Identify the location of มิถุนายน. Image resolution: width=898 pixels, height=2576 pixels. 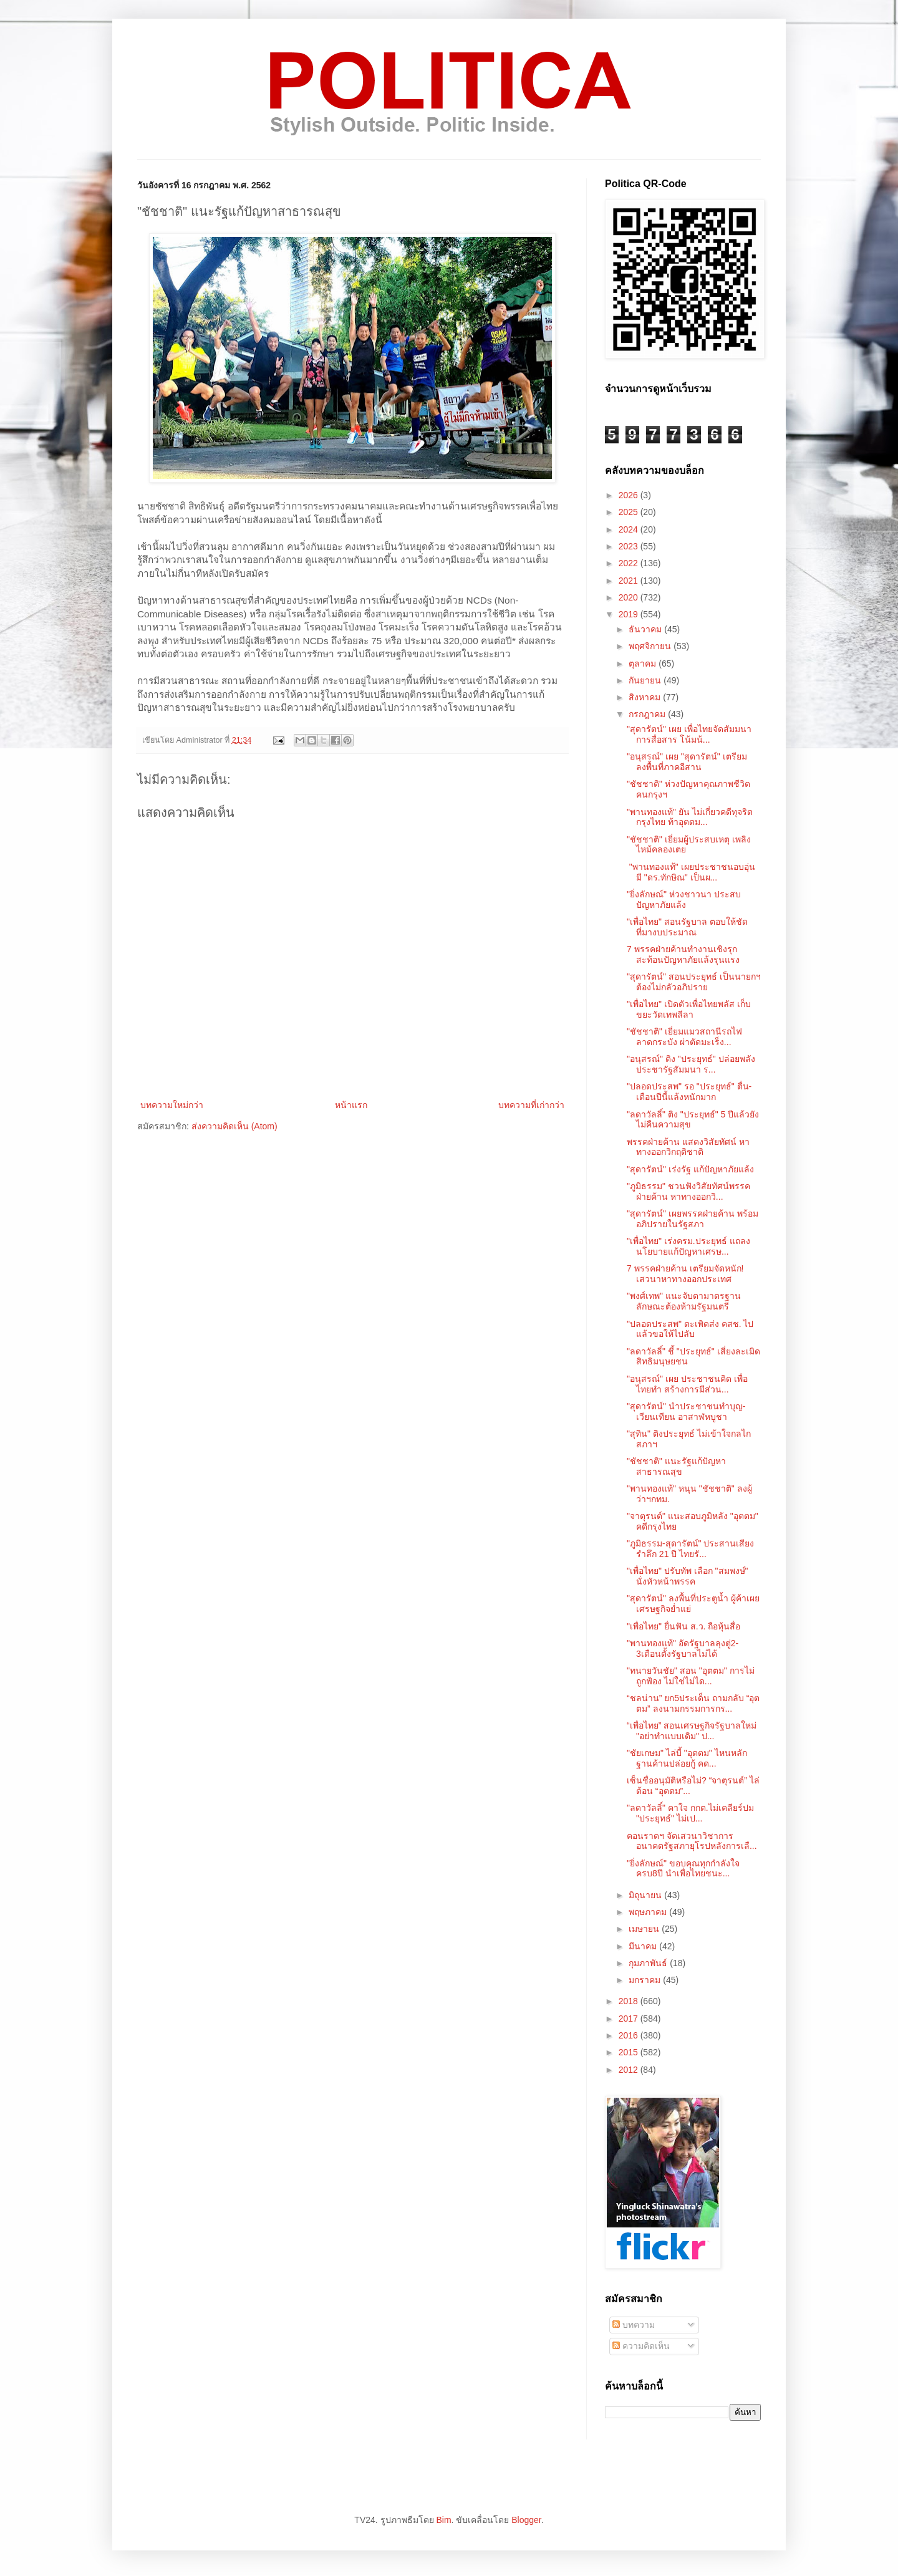
(646, 1895).